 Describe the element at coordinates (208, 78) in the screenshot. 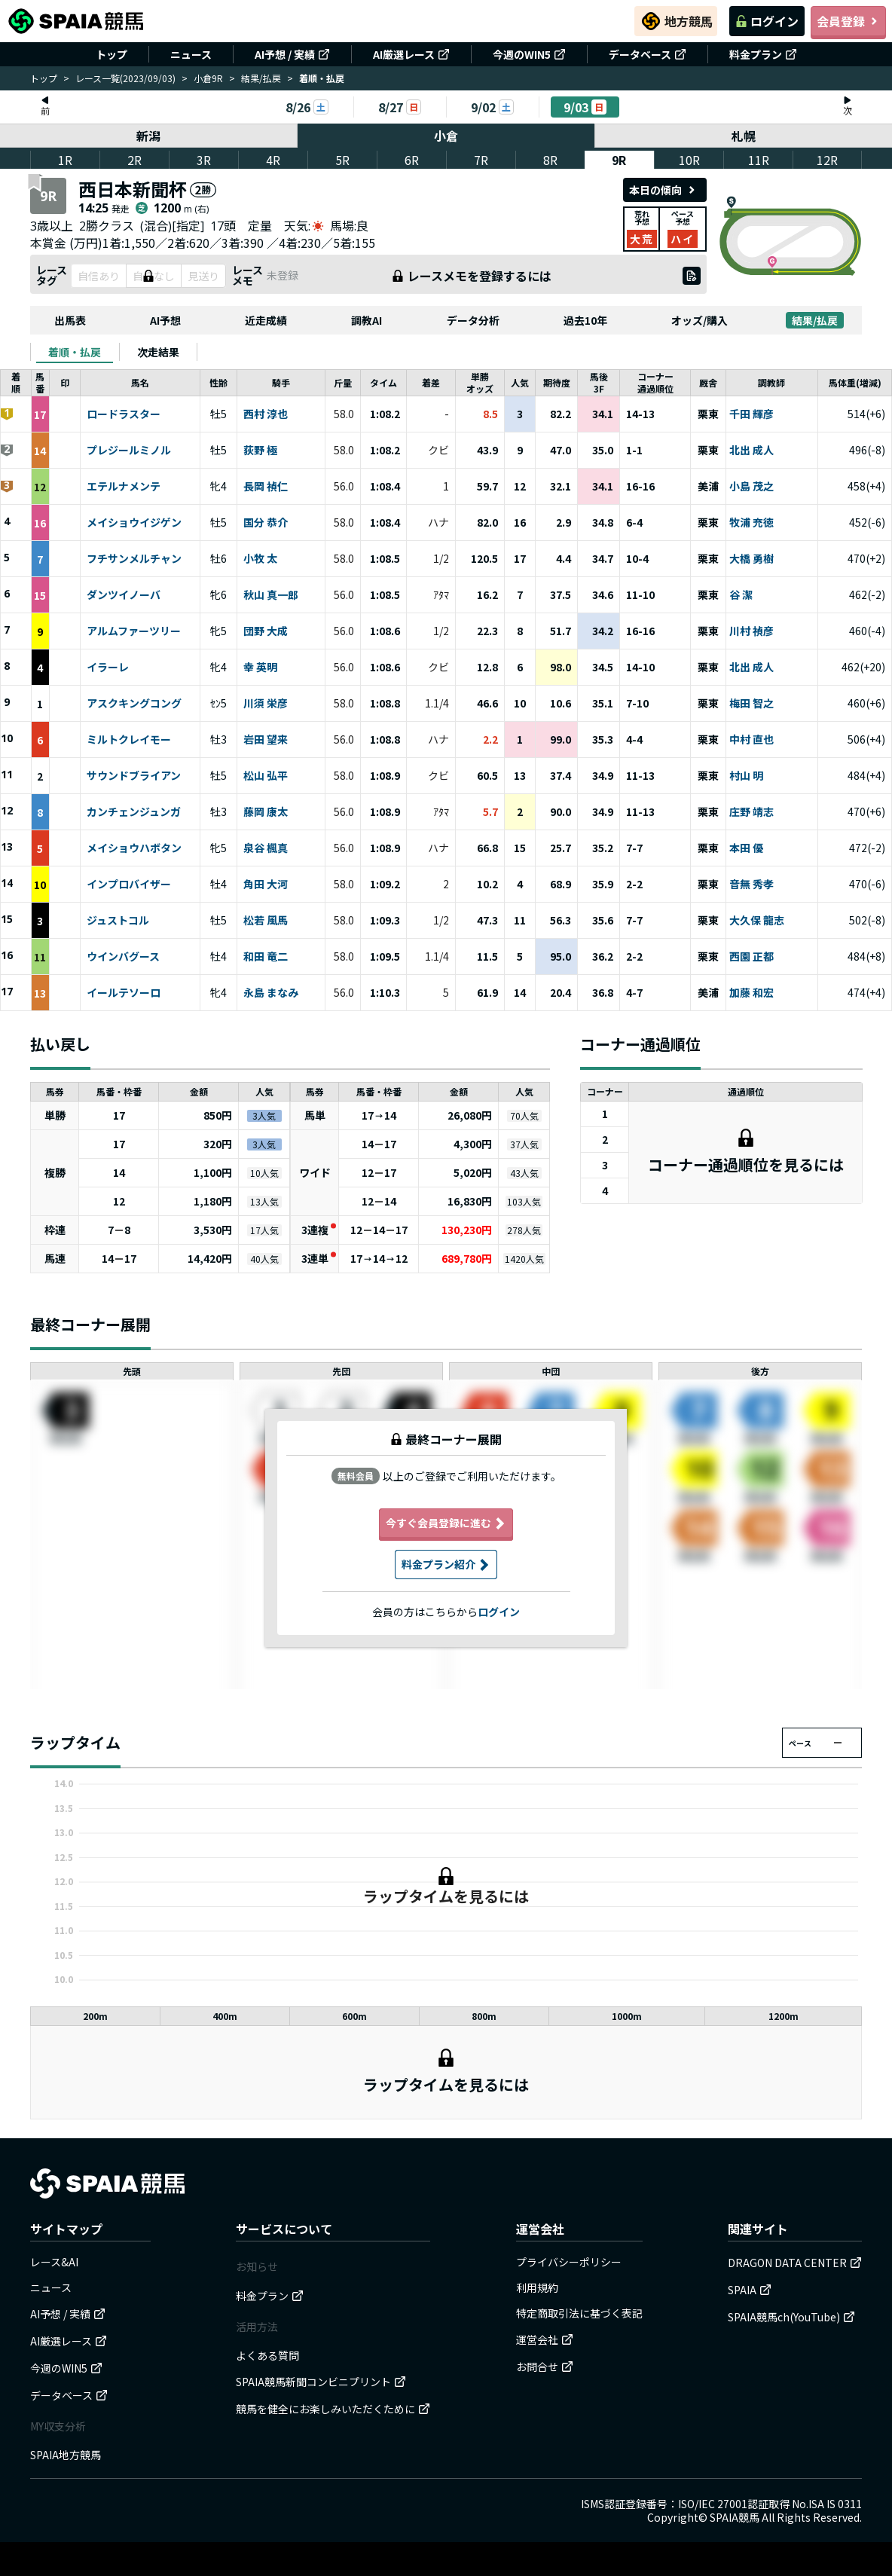

I see `小倉9R` at that location.